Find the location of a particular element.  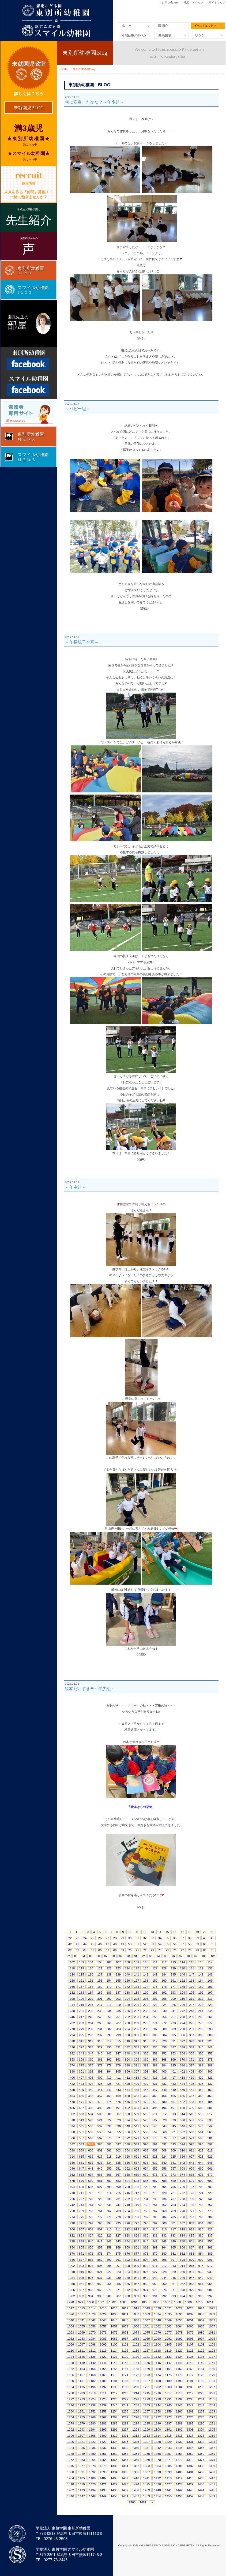

193 is located at coordinates (173, 1992).